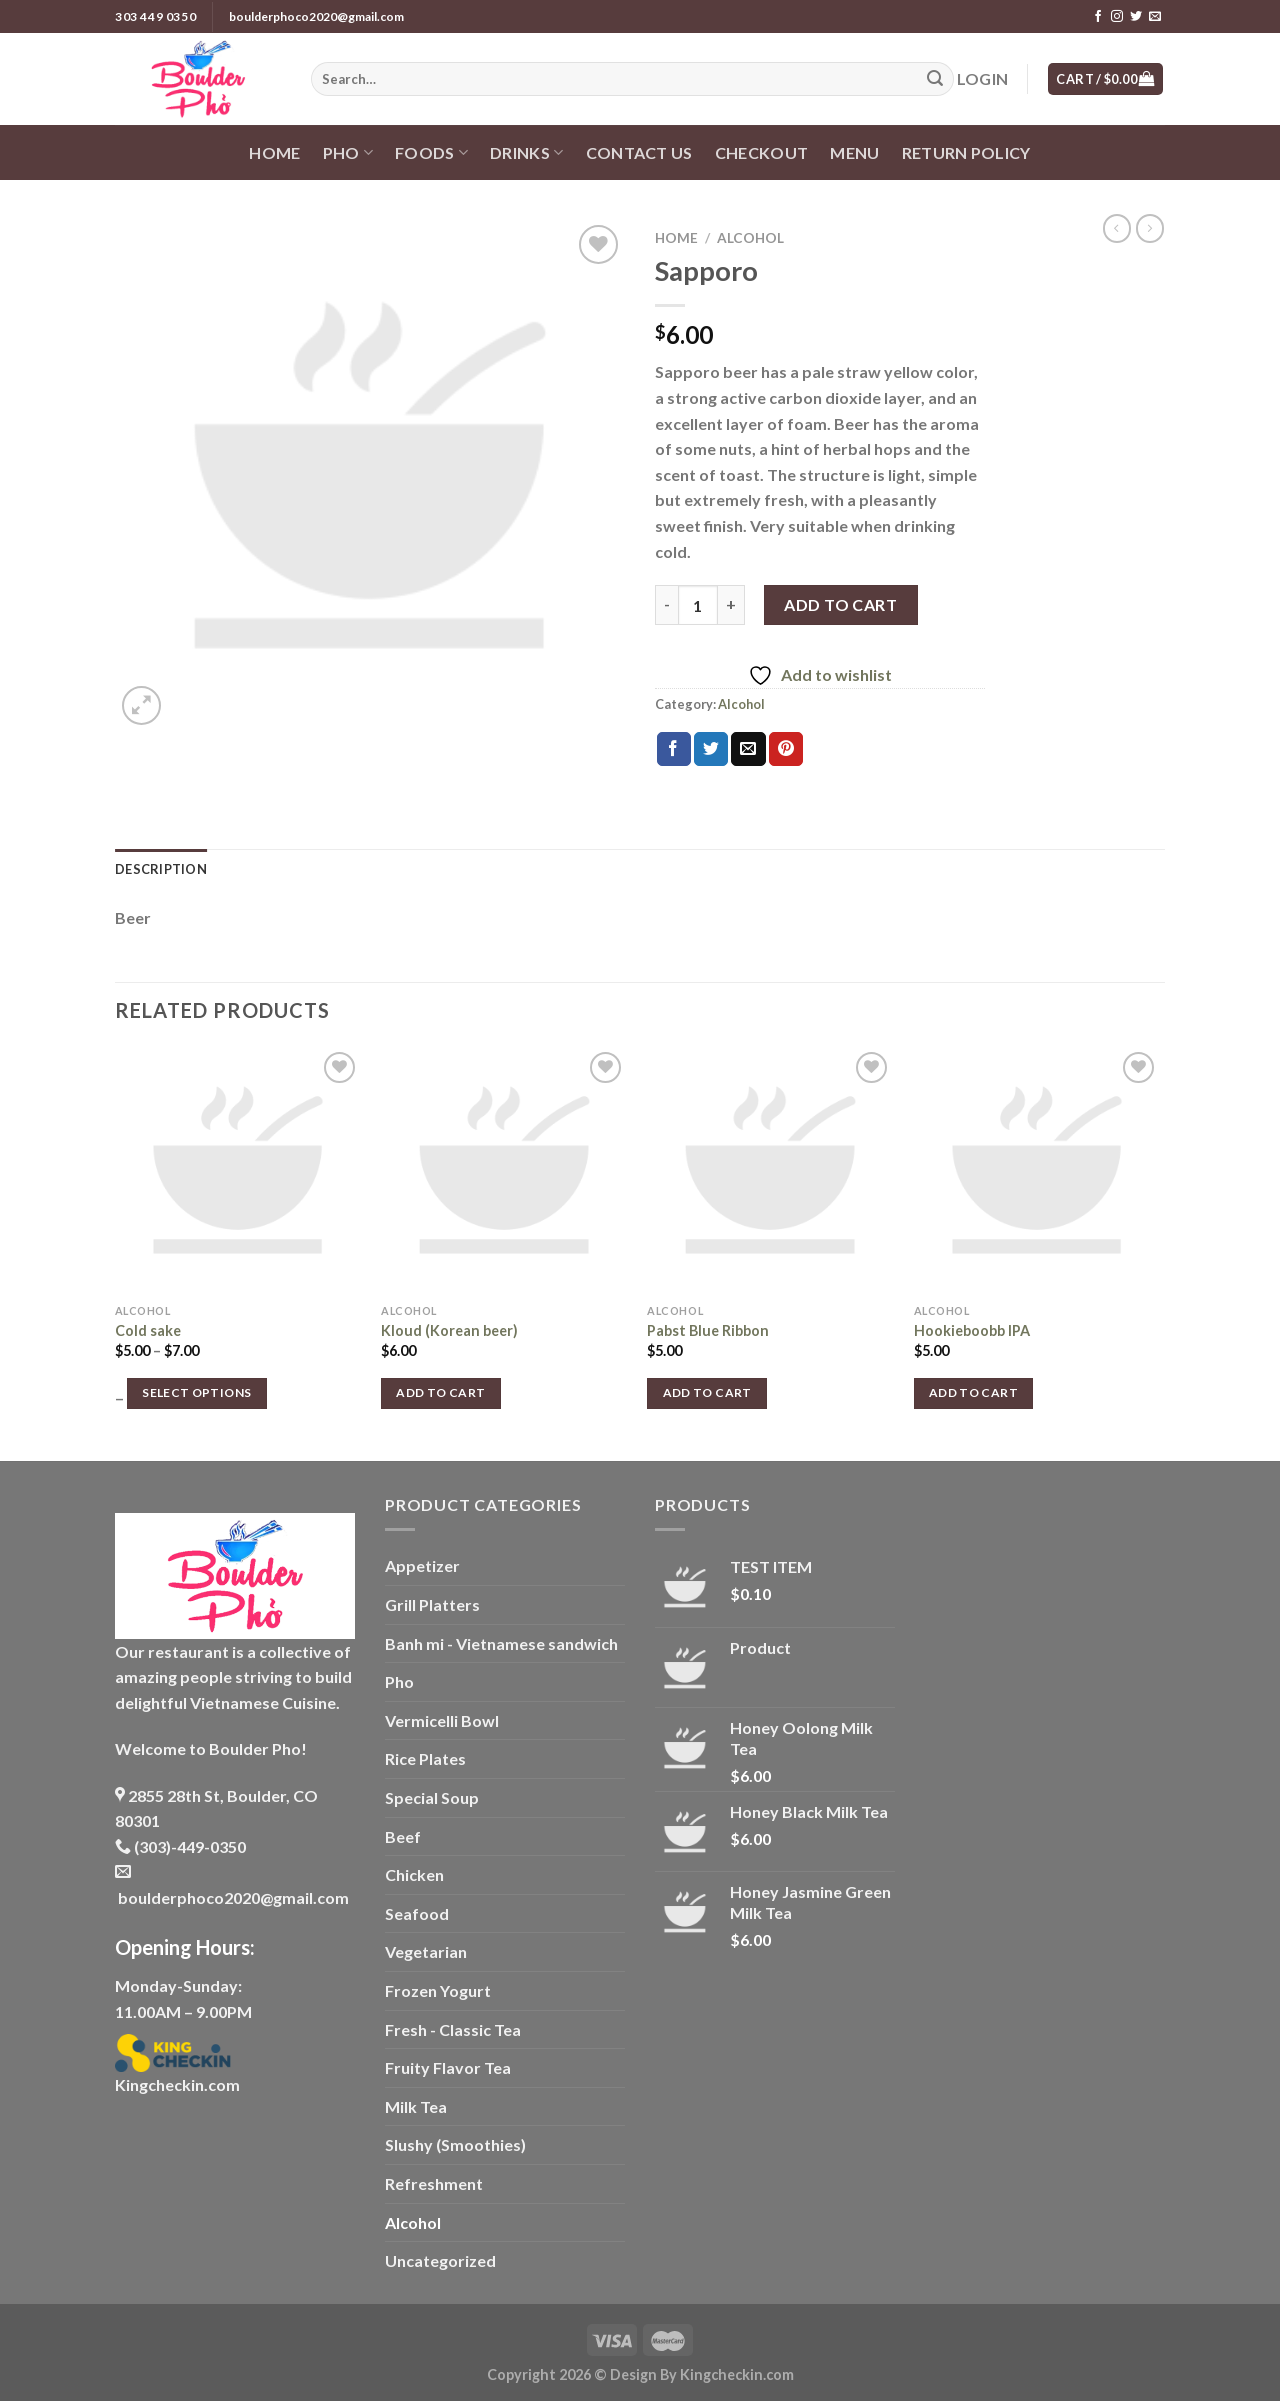 This screenshot has height=2401, width=1280. What do you see at coordinates (417, 1913) in the screenshot?
I see `Seafood` at bounding box center [417, 1913].